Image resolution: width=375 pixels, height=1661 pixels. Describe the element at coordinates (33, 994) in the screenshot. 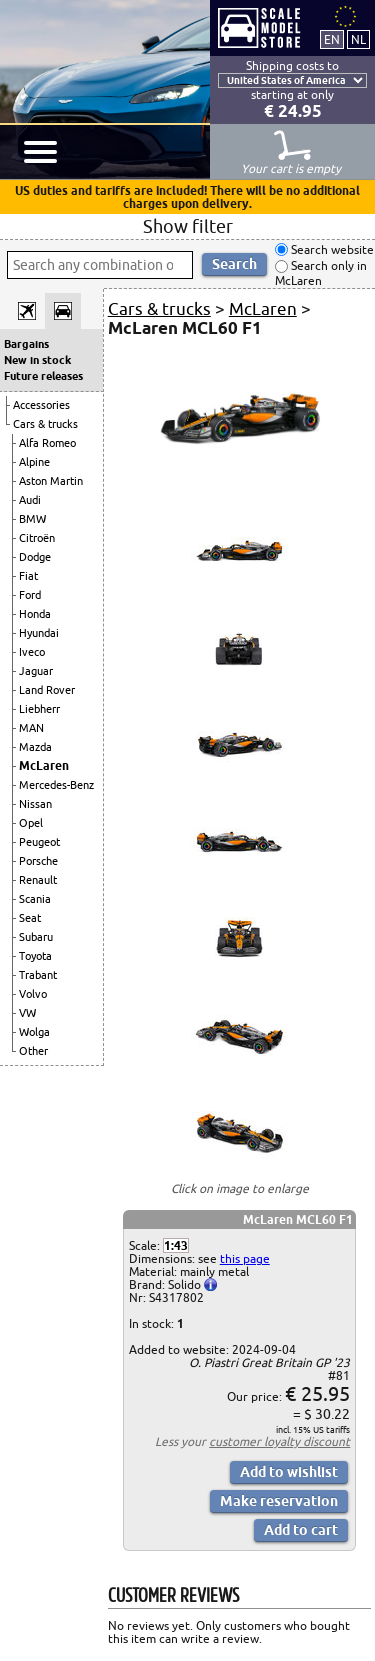

I see `Volvo` at that location.